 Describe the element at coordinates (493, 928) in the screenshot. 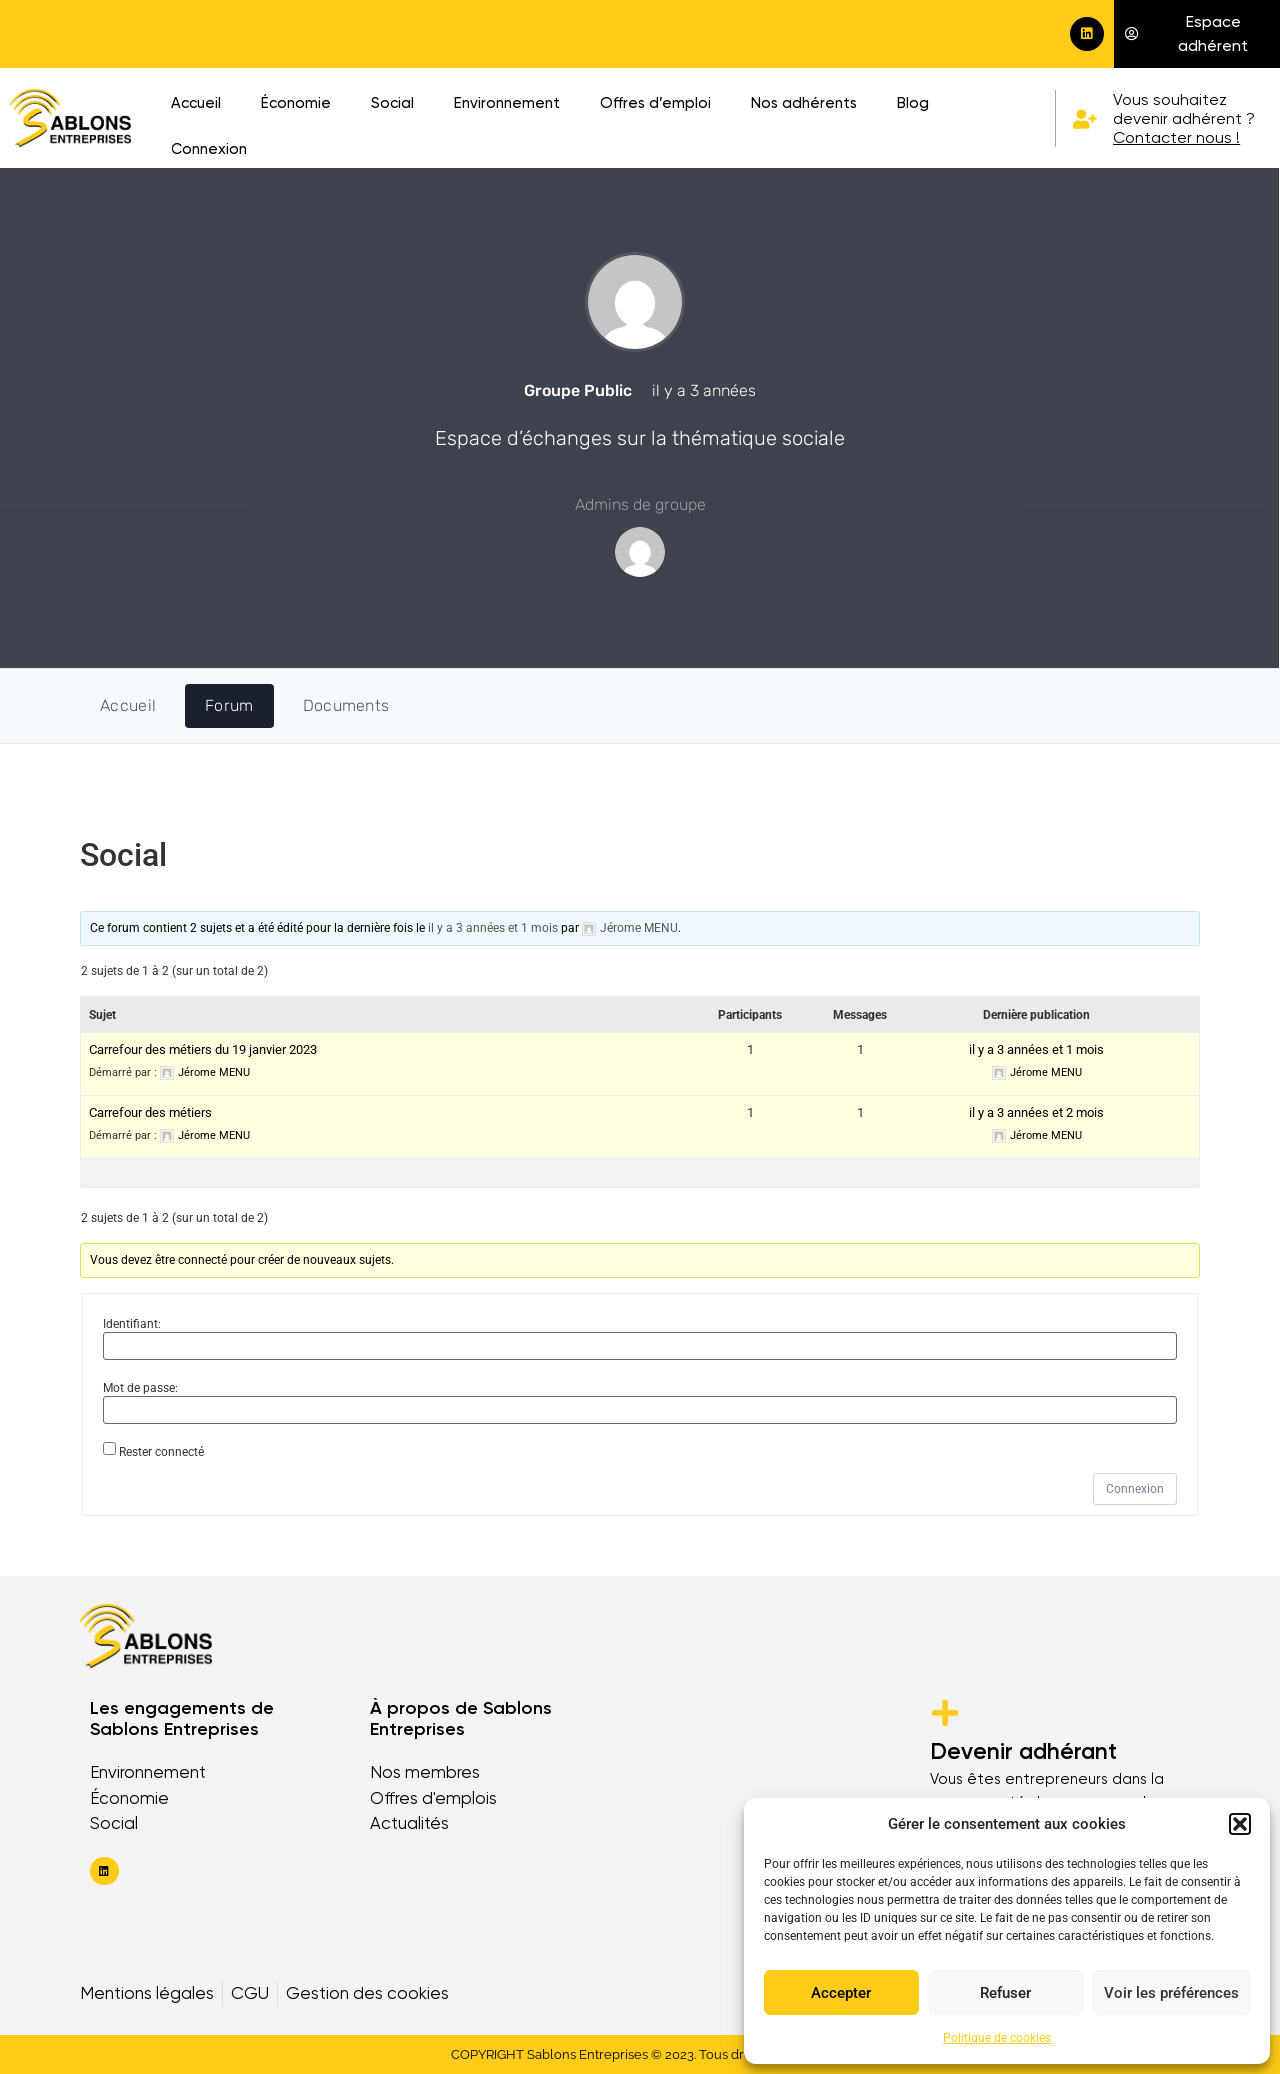

I see `il y a 3 années et 1 mois` at that location.